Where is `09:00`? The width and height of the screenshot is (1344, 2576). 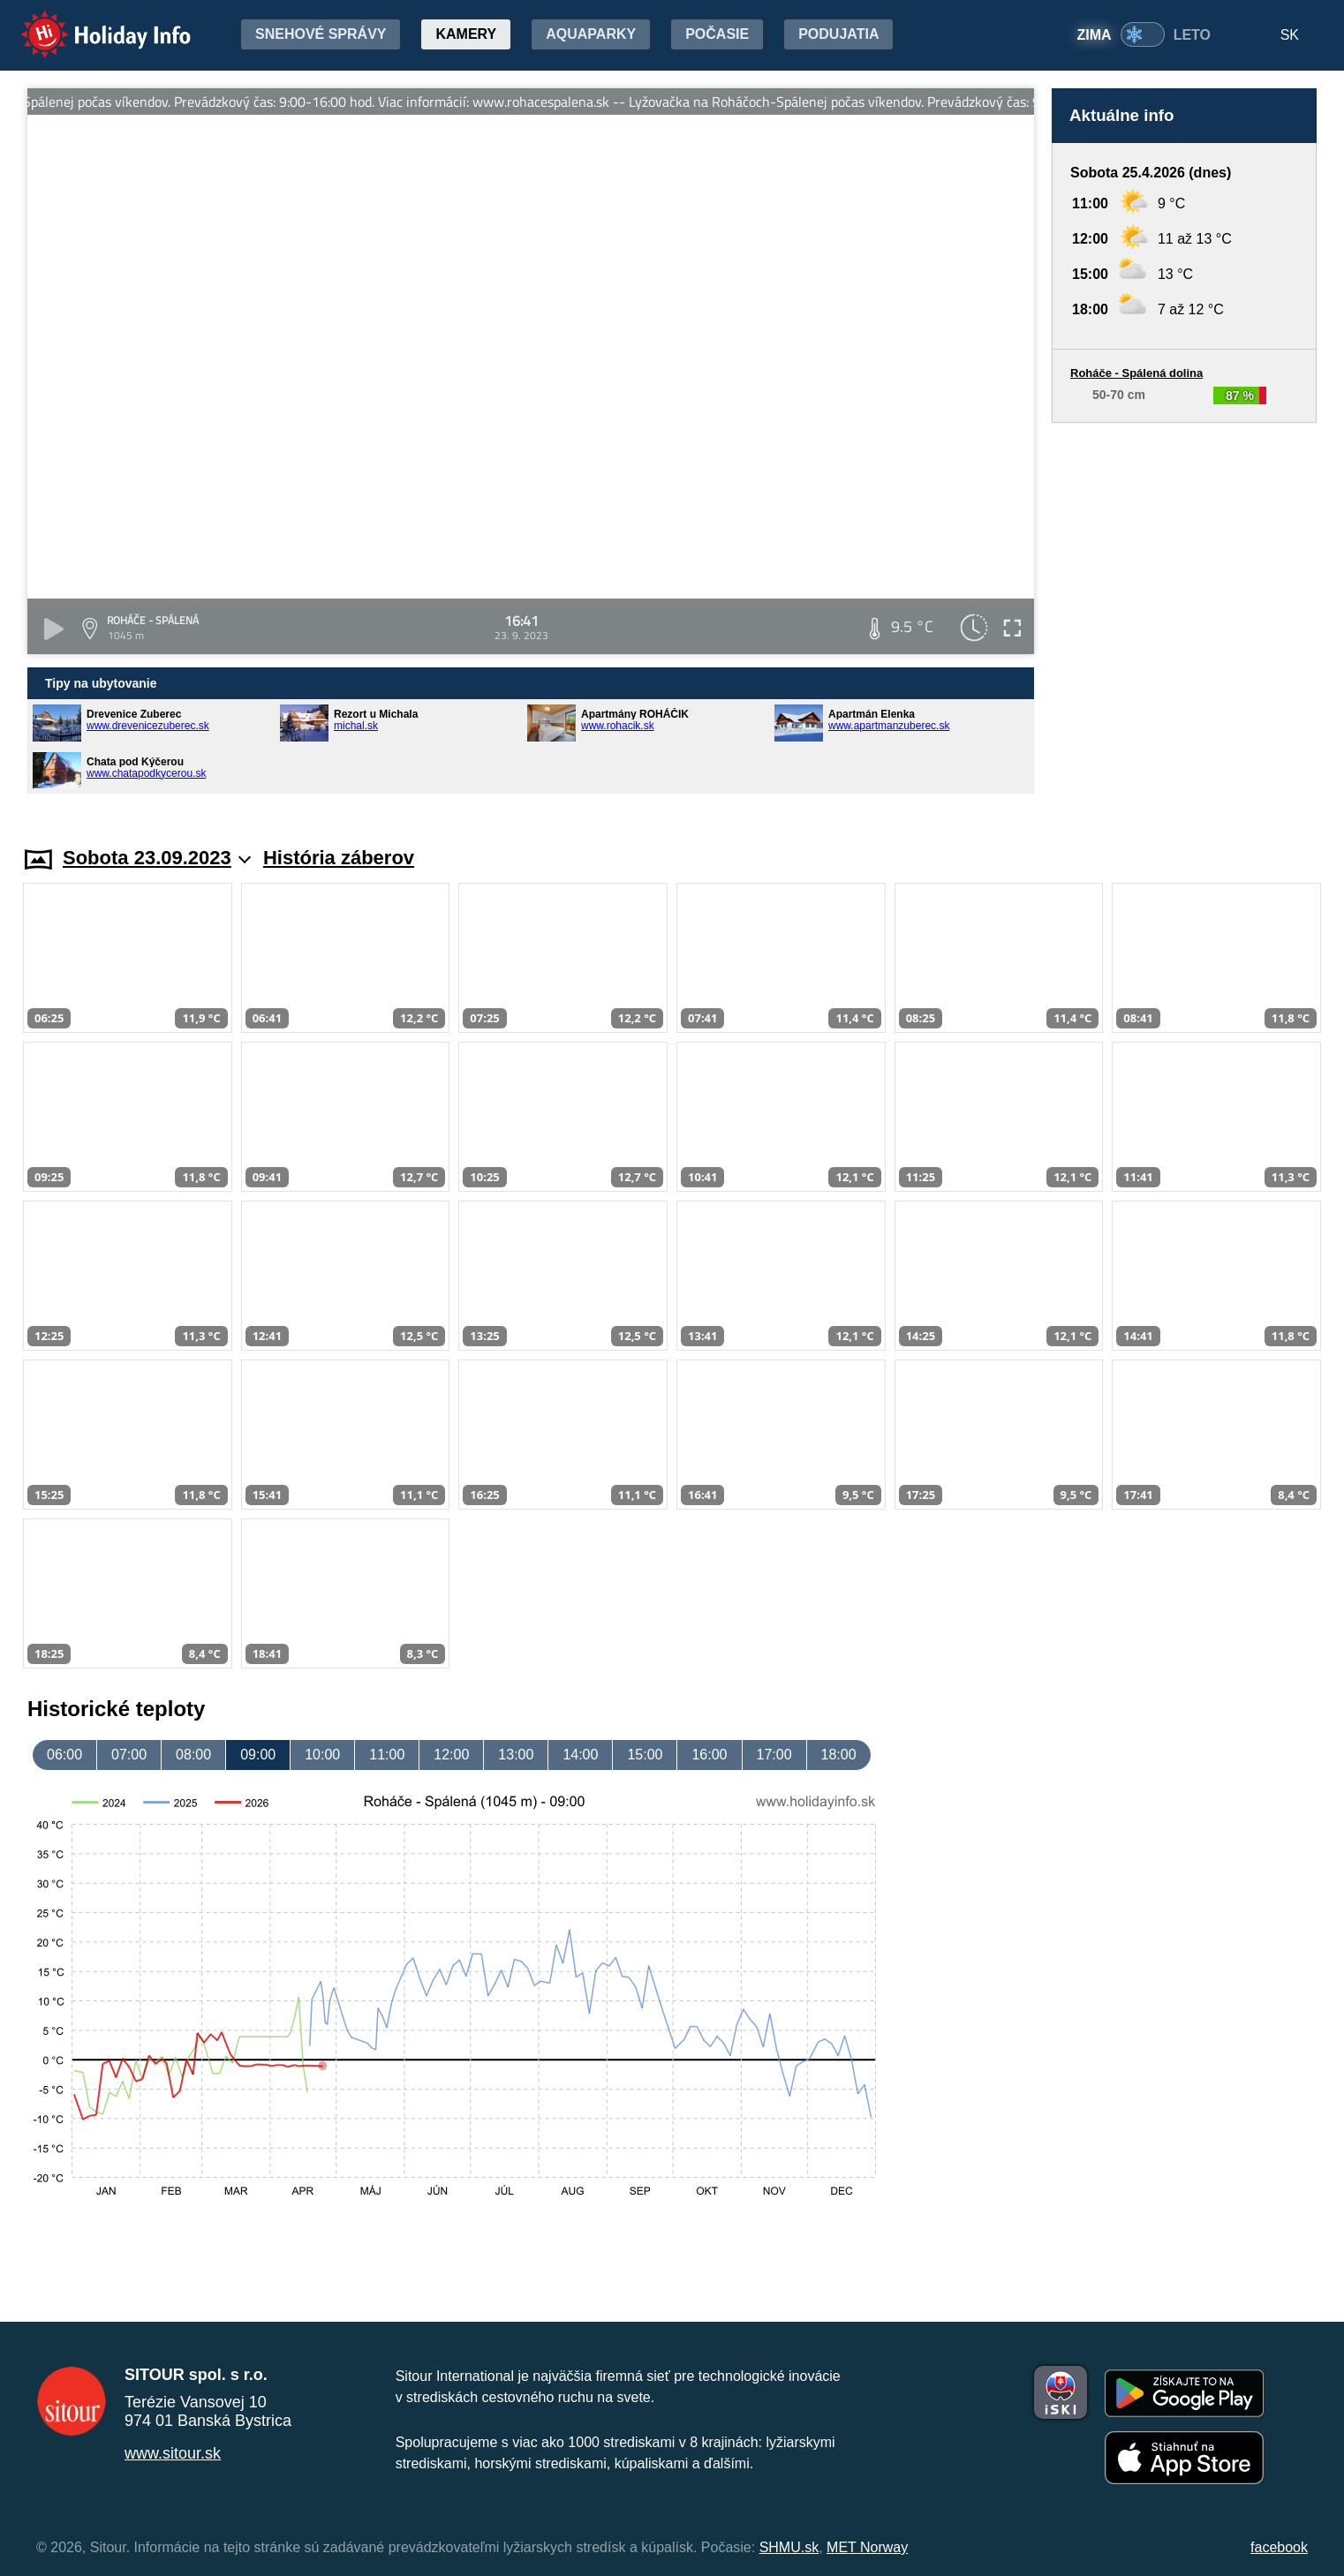 09:00 is located at coordinates (258, 1754).